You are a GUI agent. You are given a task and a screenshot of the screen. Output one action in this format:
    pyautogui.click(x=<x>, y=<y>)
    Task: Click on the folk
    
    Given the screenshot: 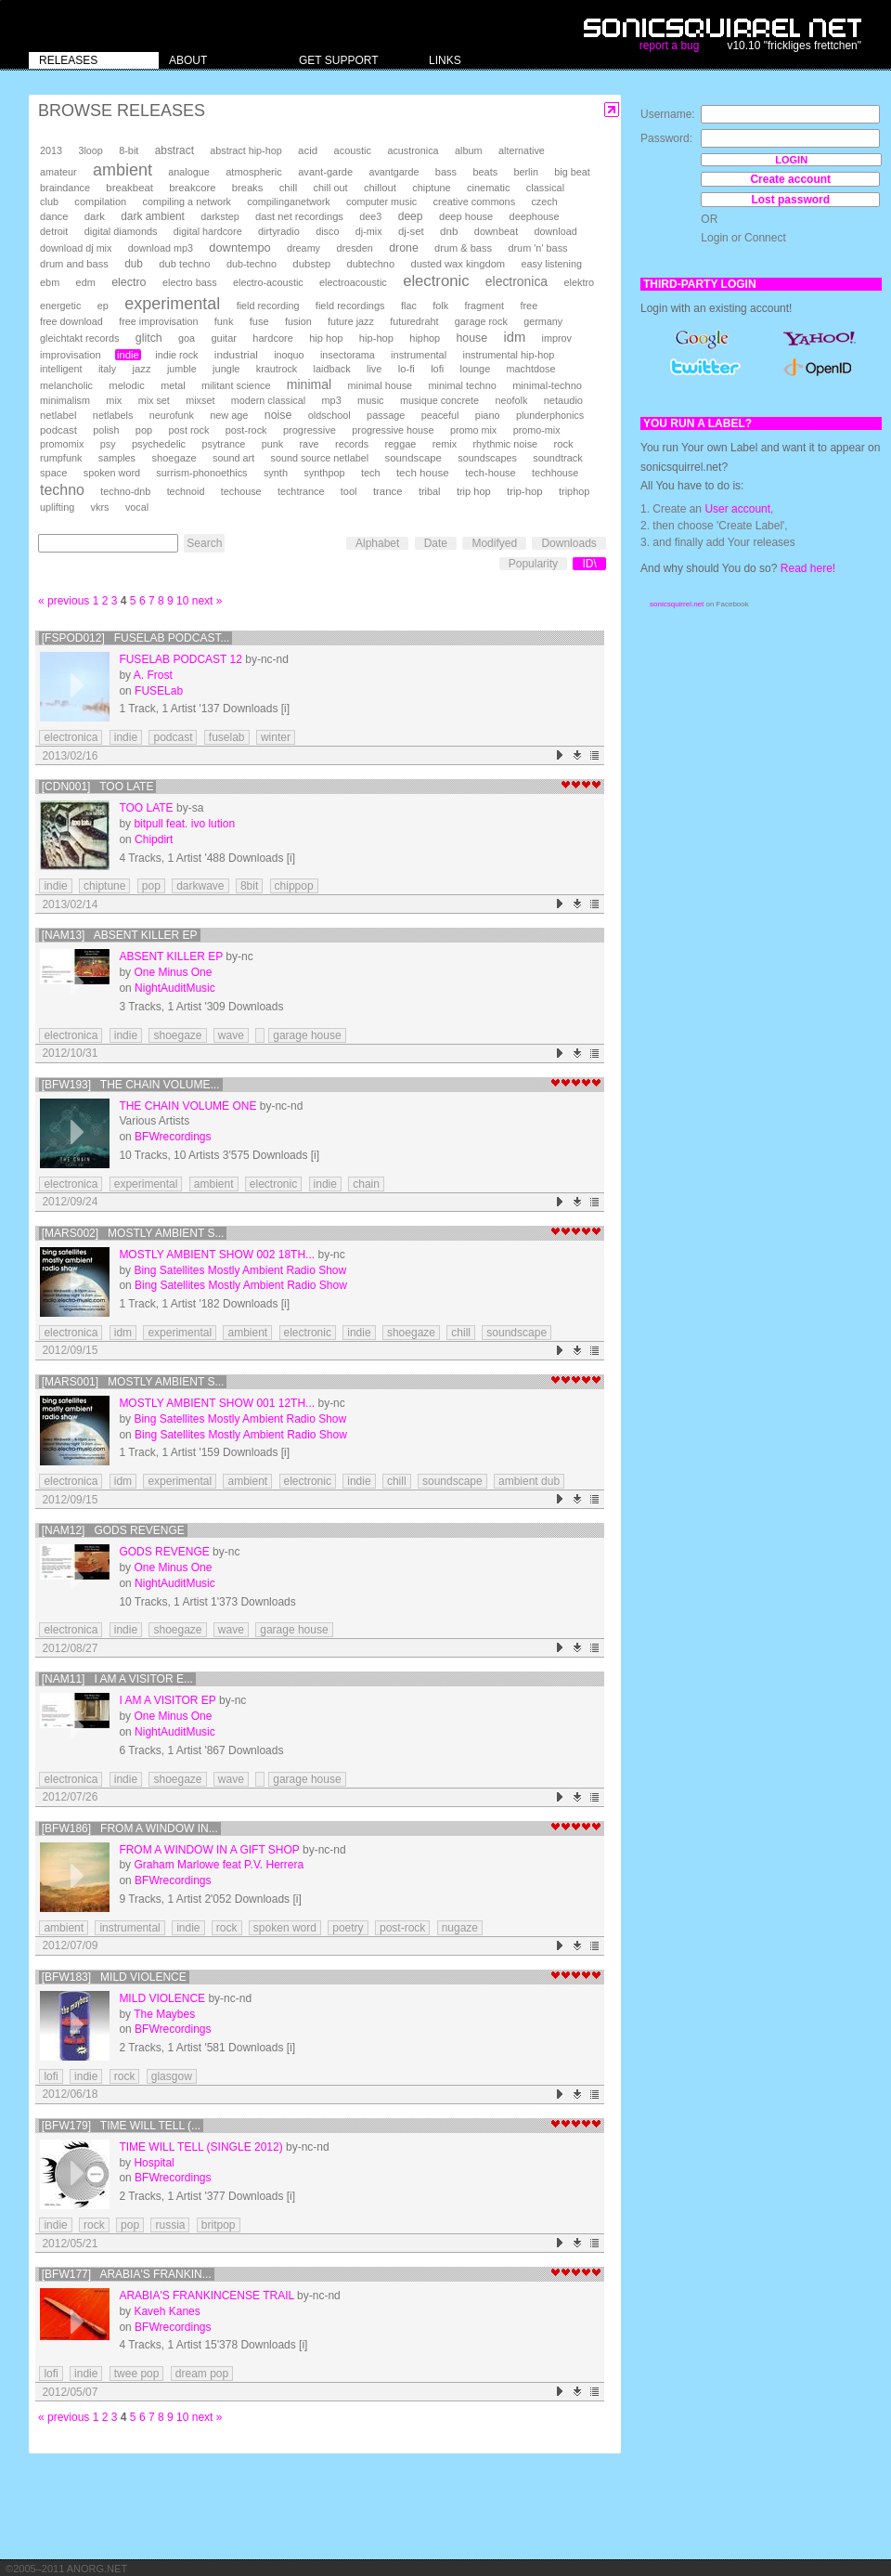 What is the action you would take?
    pyautogui.click(x=440, y=305)
    